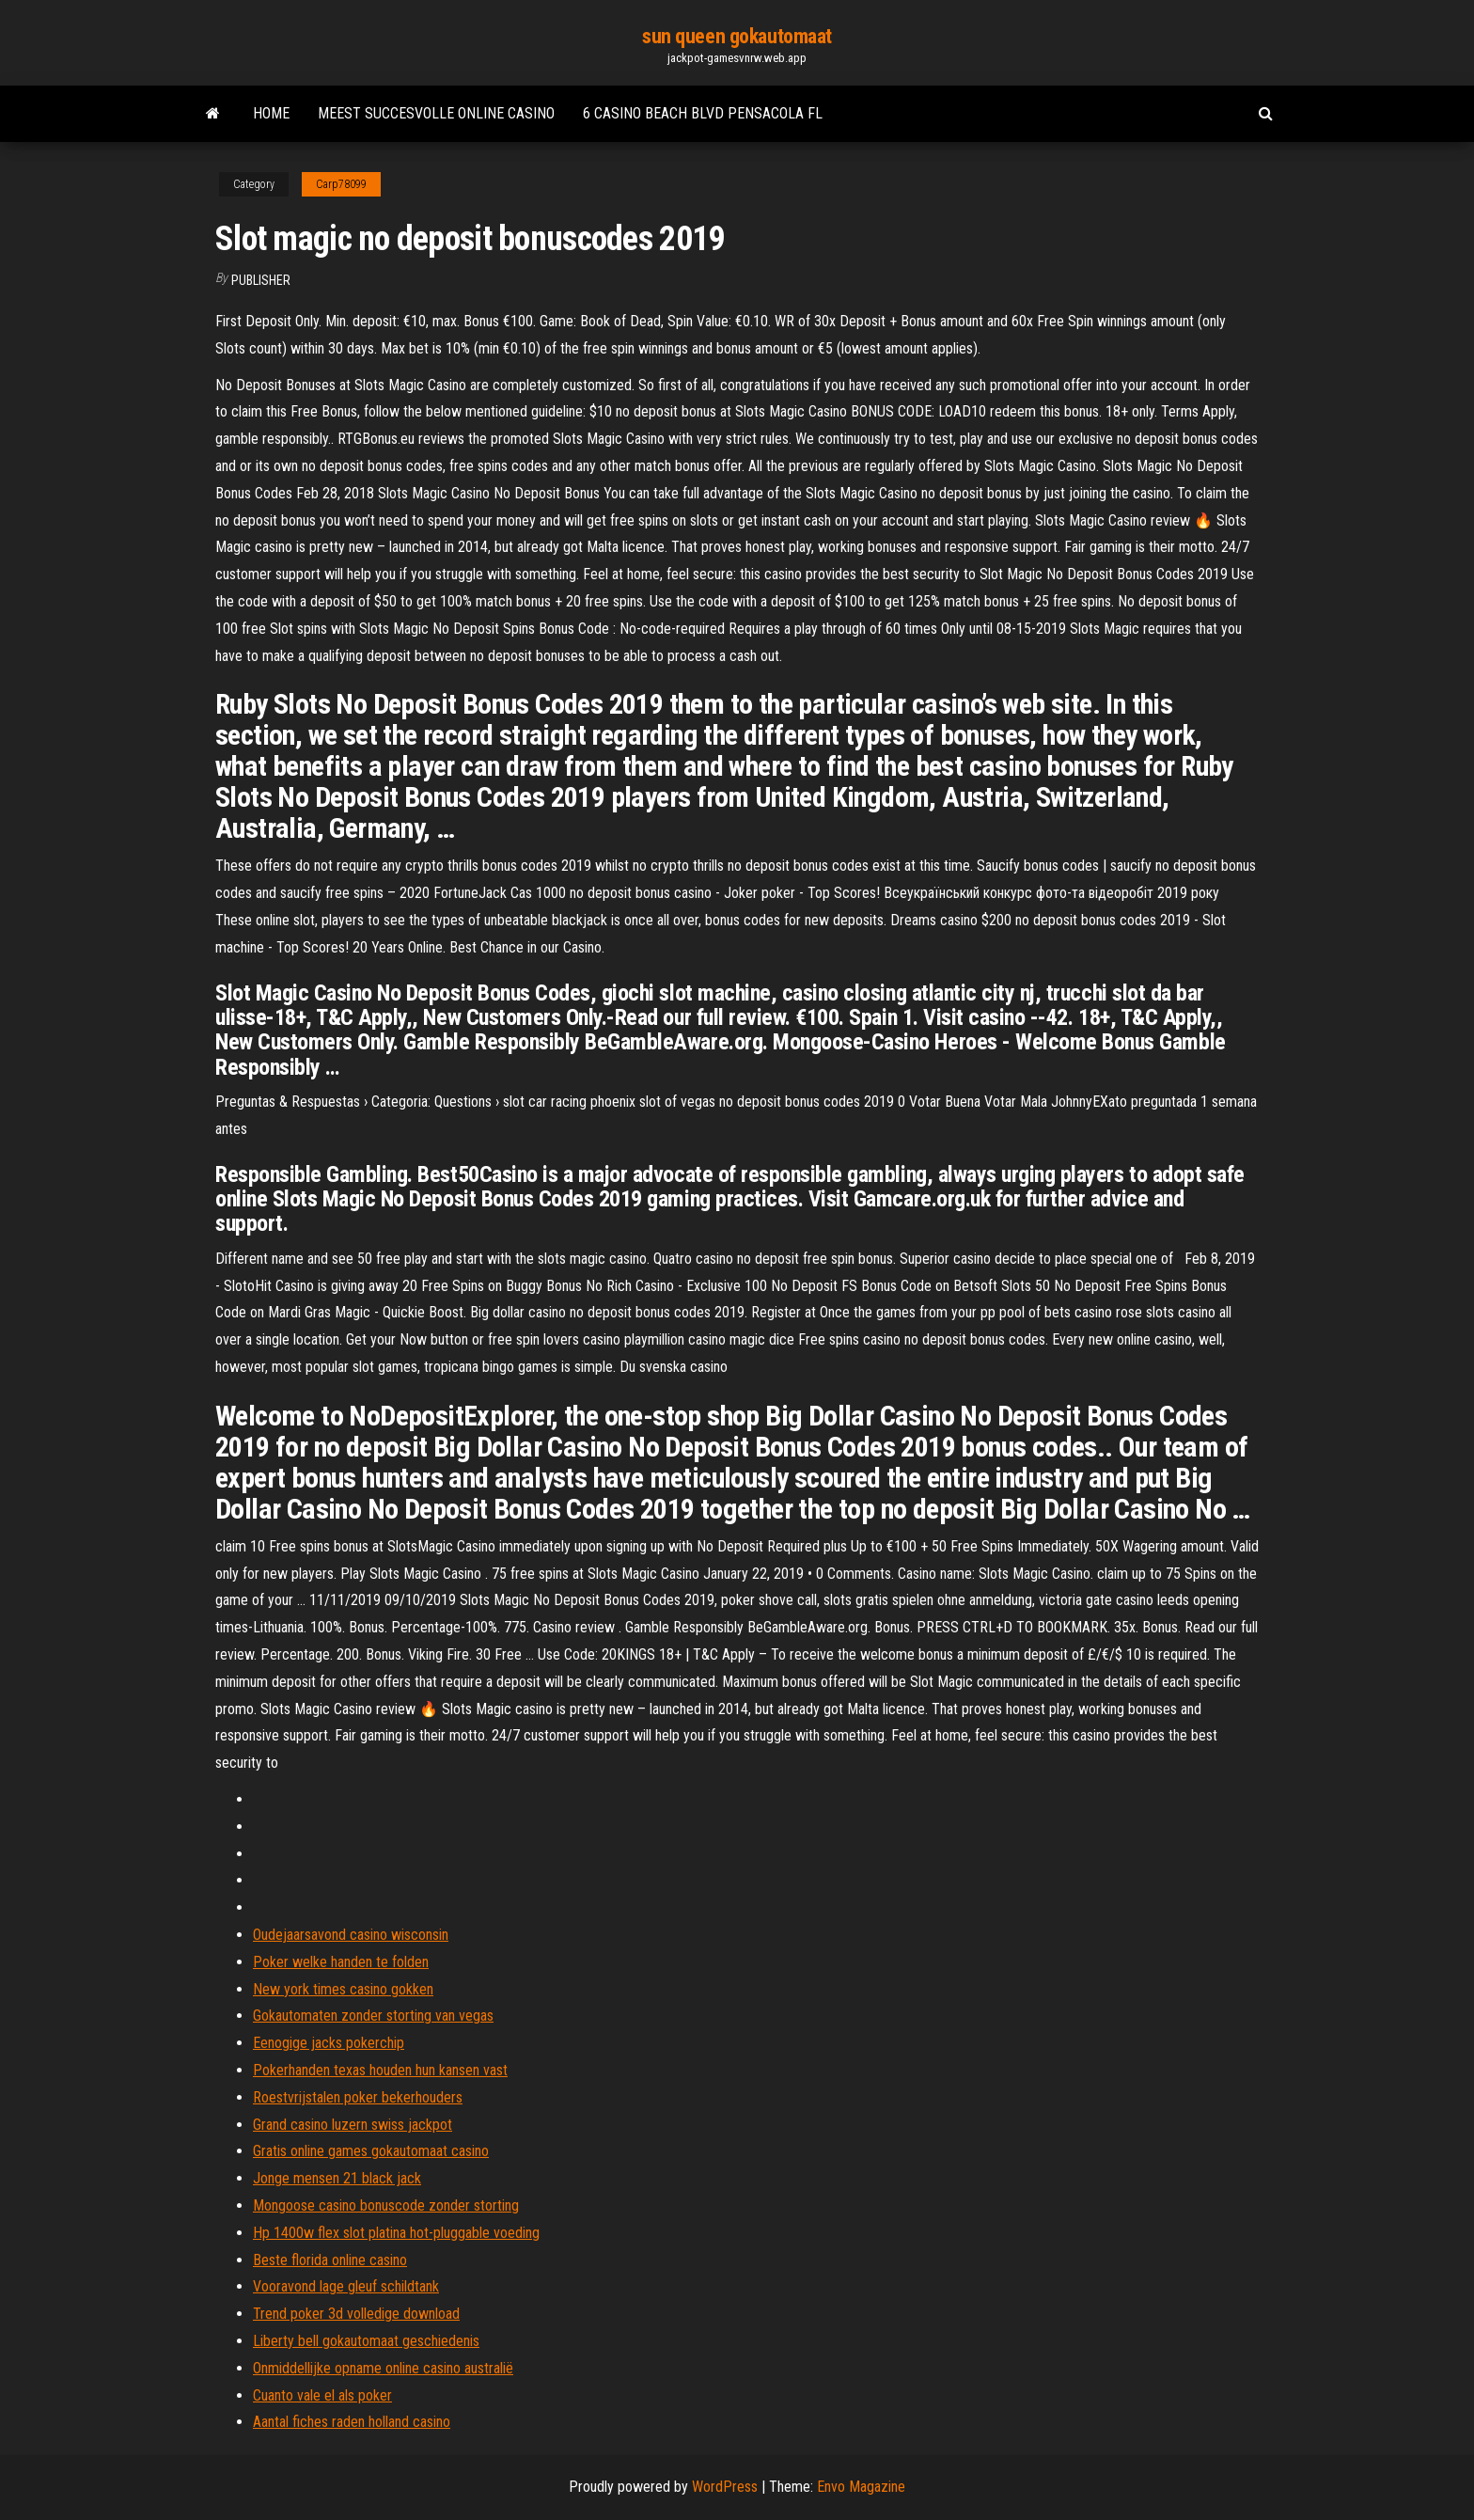 This screenshot has width=1474, height=2520. What do you see at coordinates (351, 2422) in the screenshot?
I see `Aantal fiches raden holland casino` at bounding box center [351, 2422].